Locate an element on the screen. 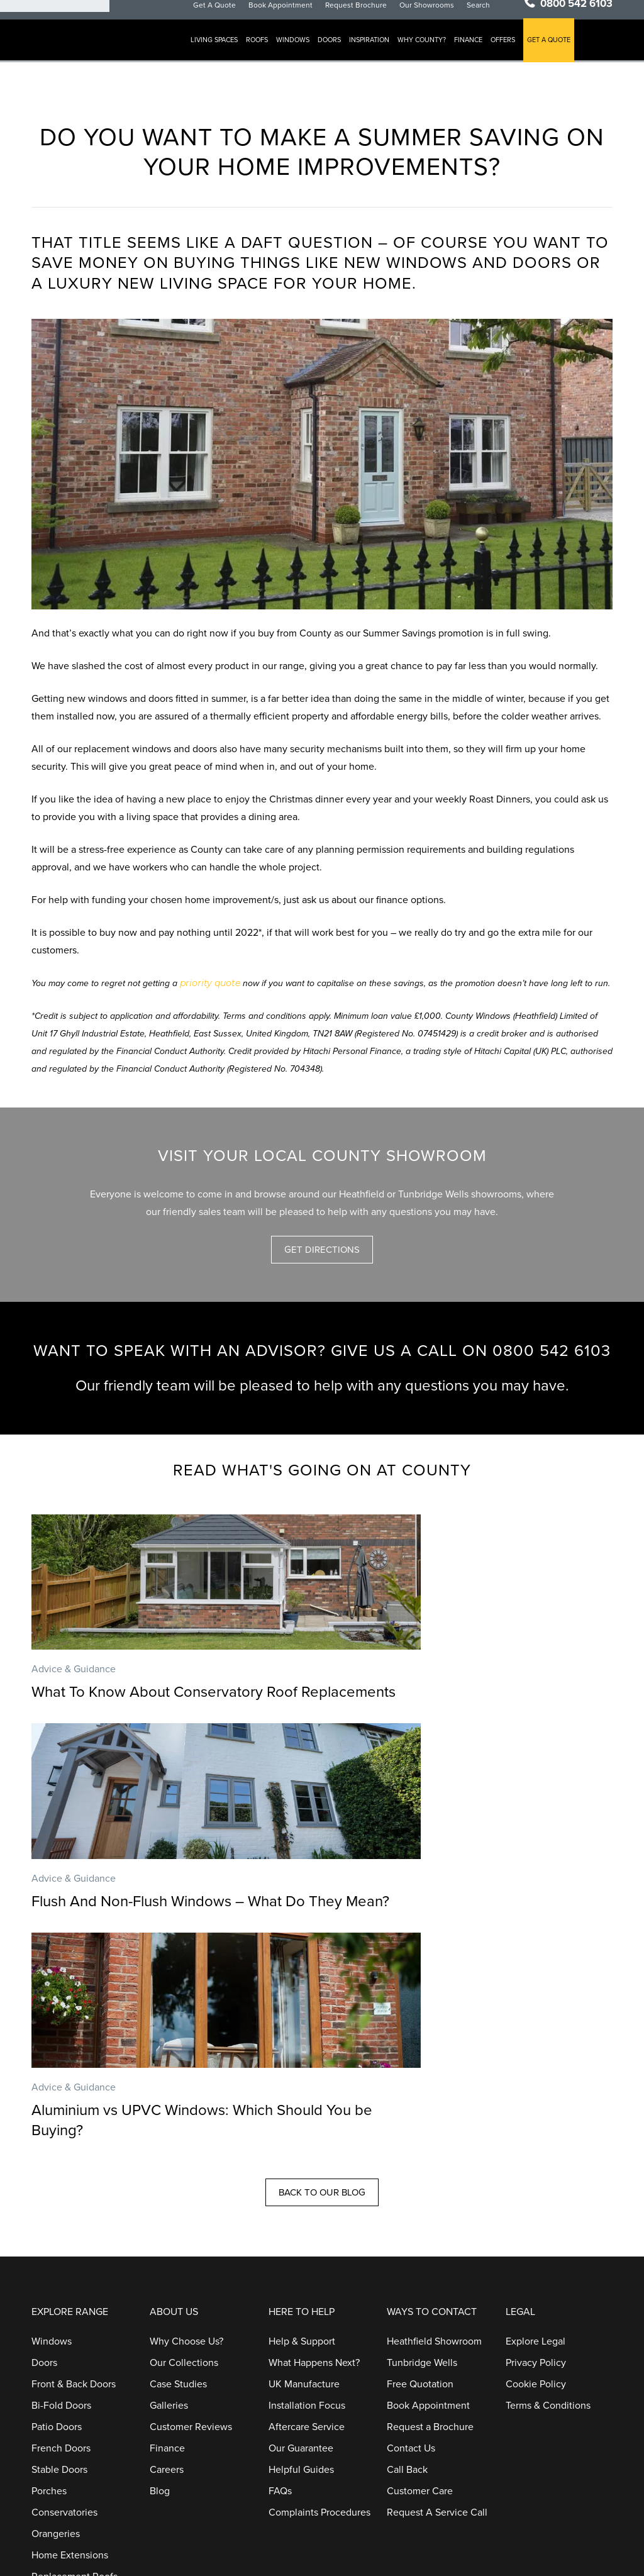  Case Studies is located at coordinates (178, 2211).